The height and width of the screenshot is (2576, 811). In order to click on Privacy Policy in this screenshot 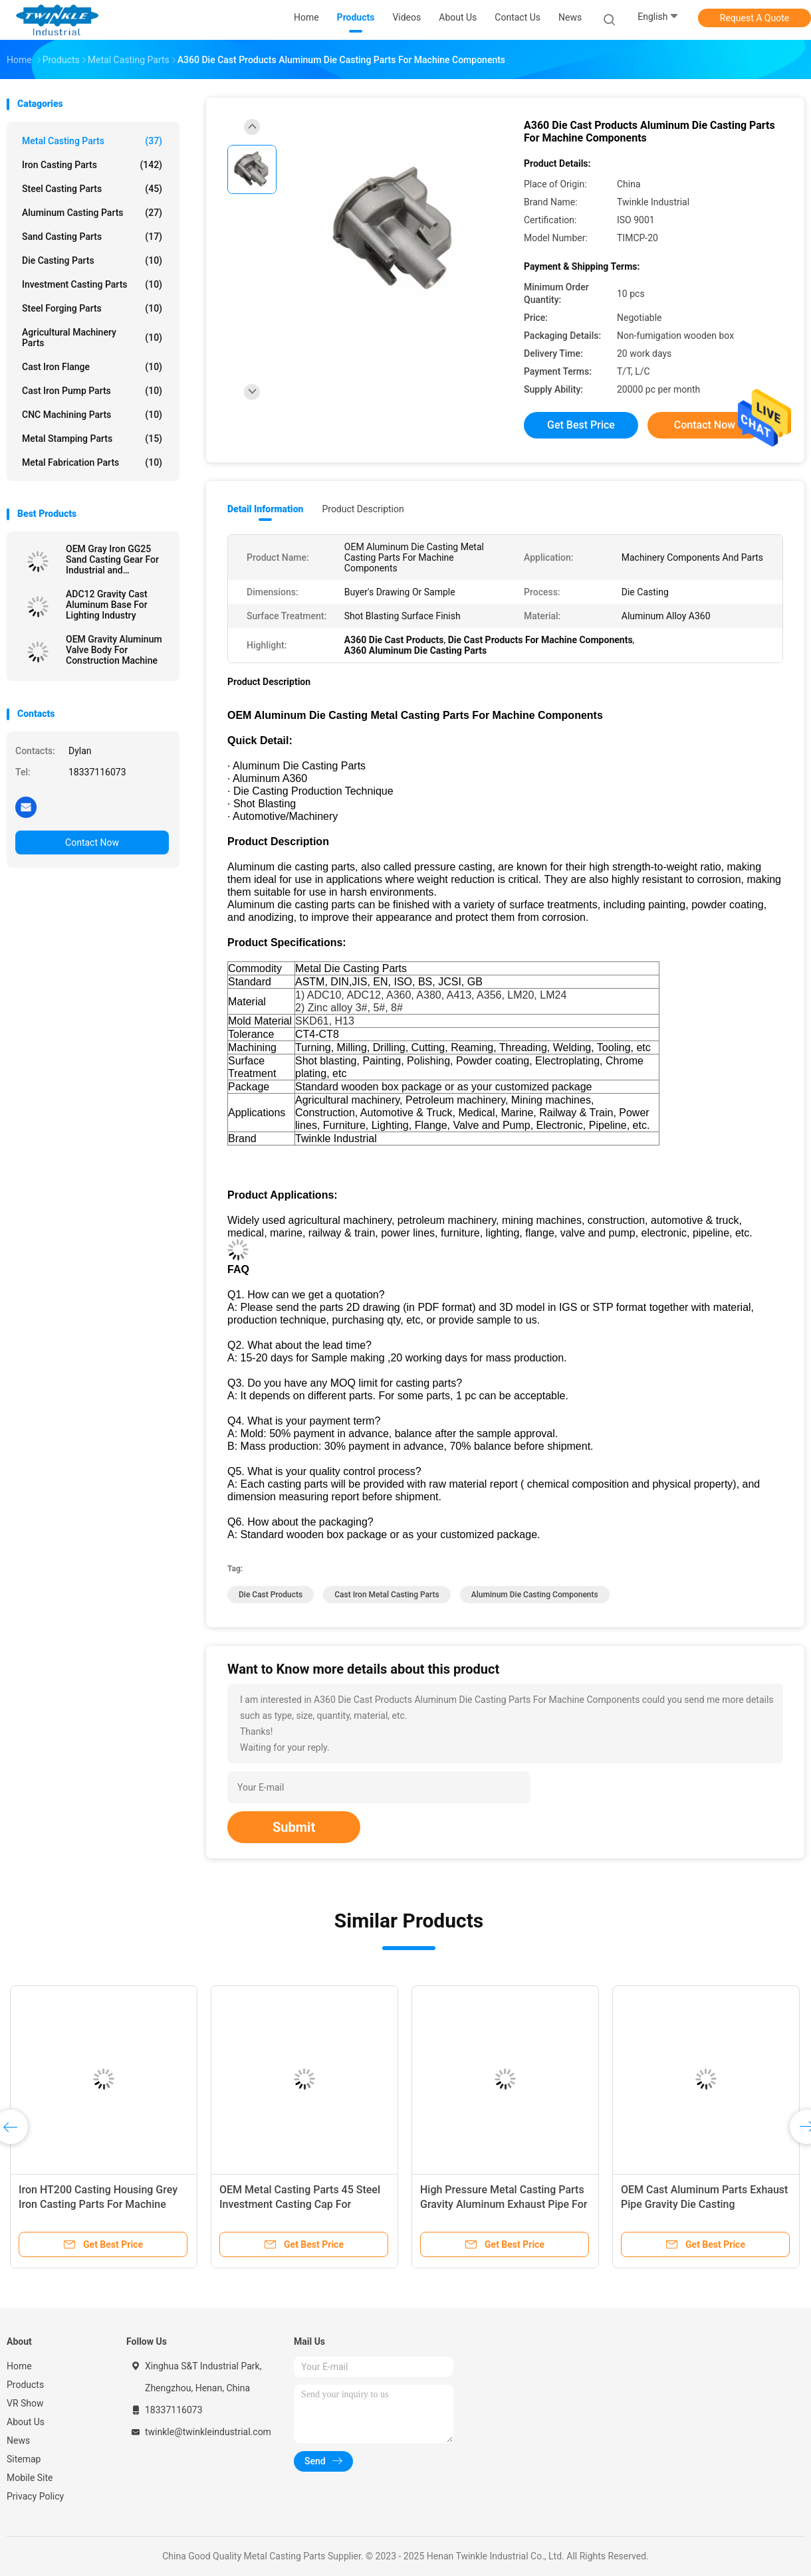, I will do `click(35, 2496)`.